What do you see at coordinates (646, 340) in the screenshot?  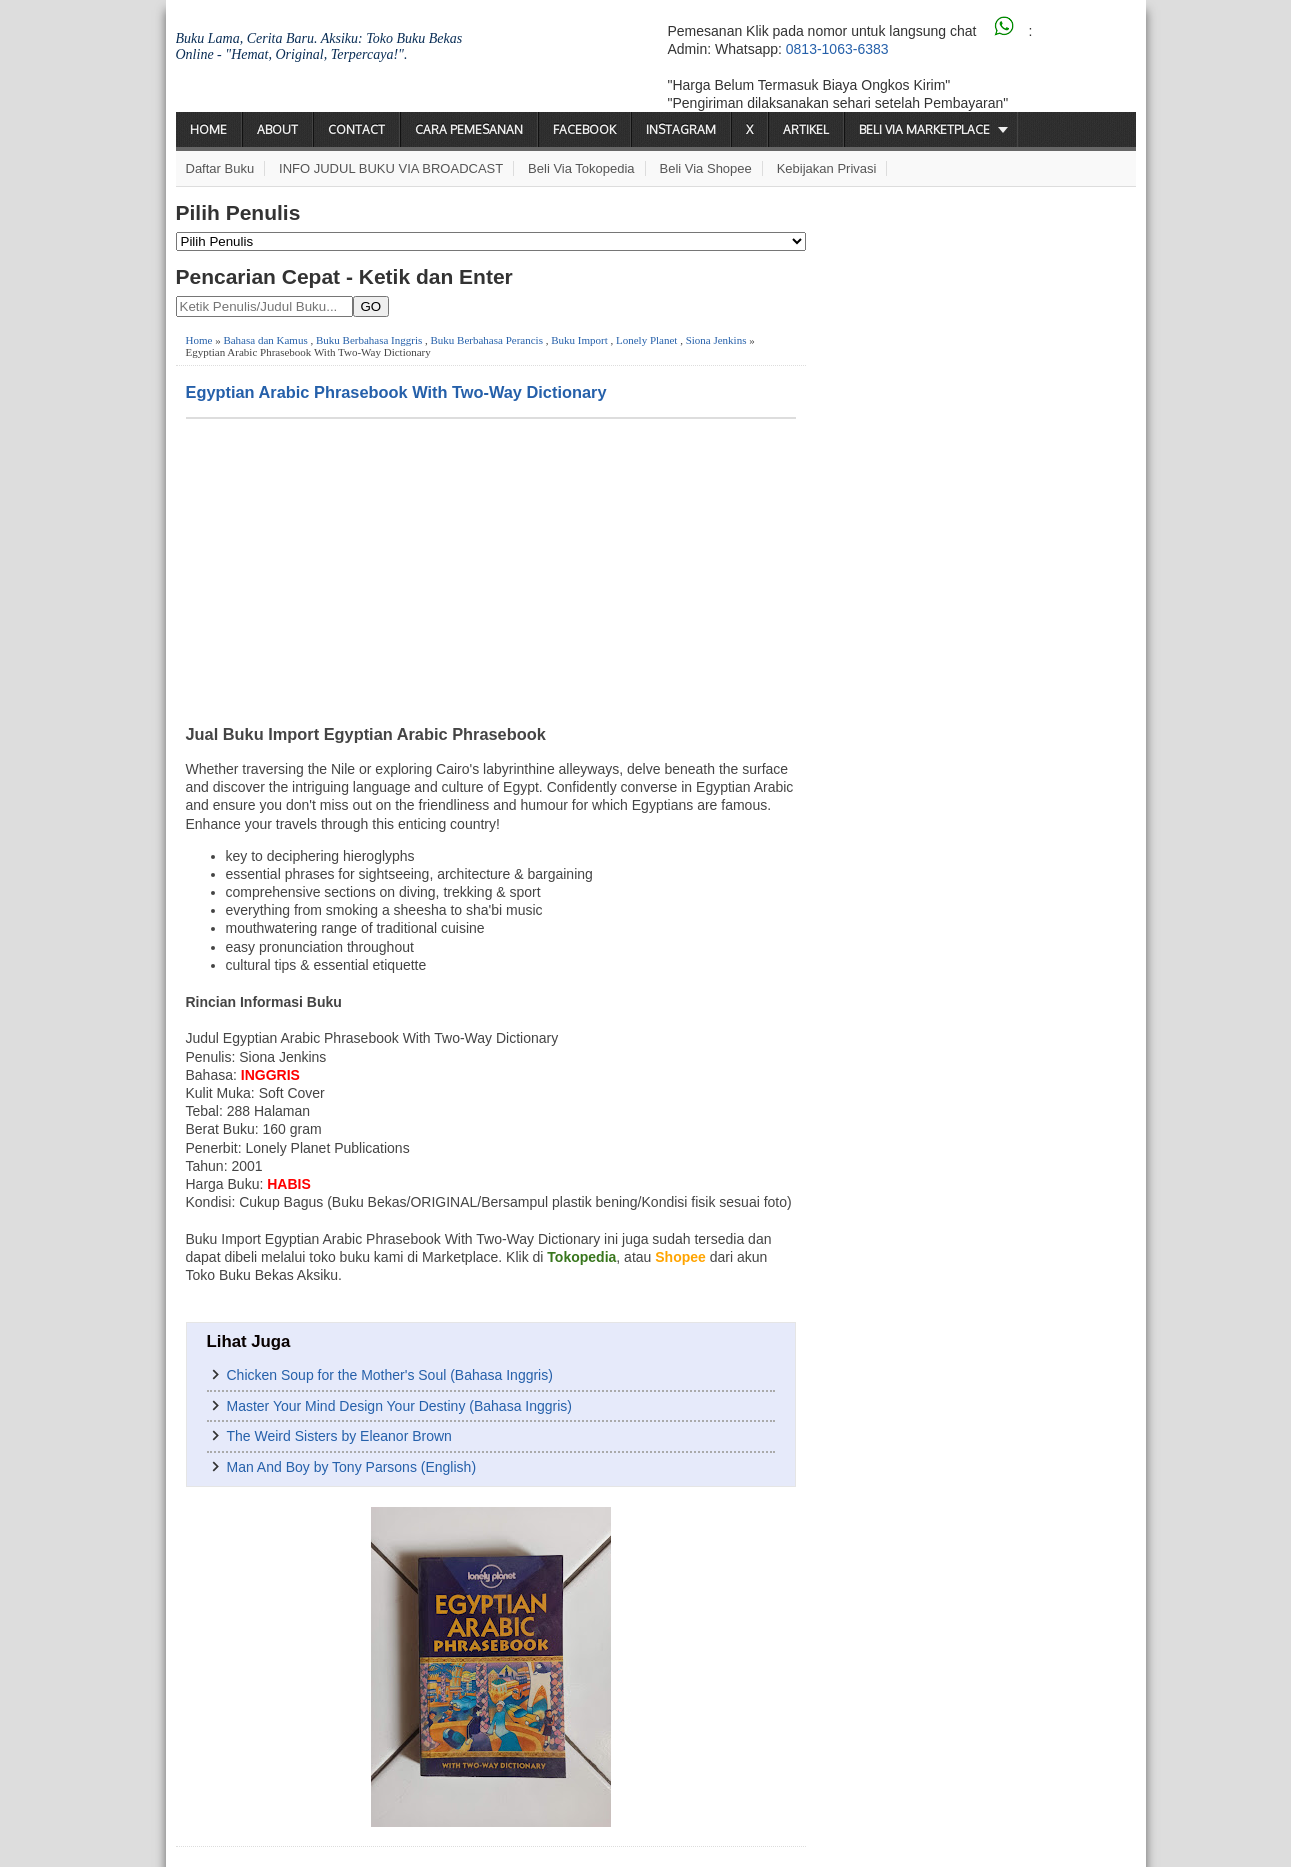 I see `Lonely Planet` at bounding box center [646, 340].